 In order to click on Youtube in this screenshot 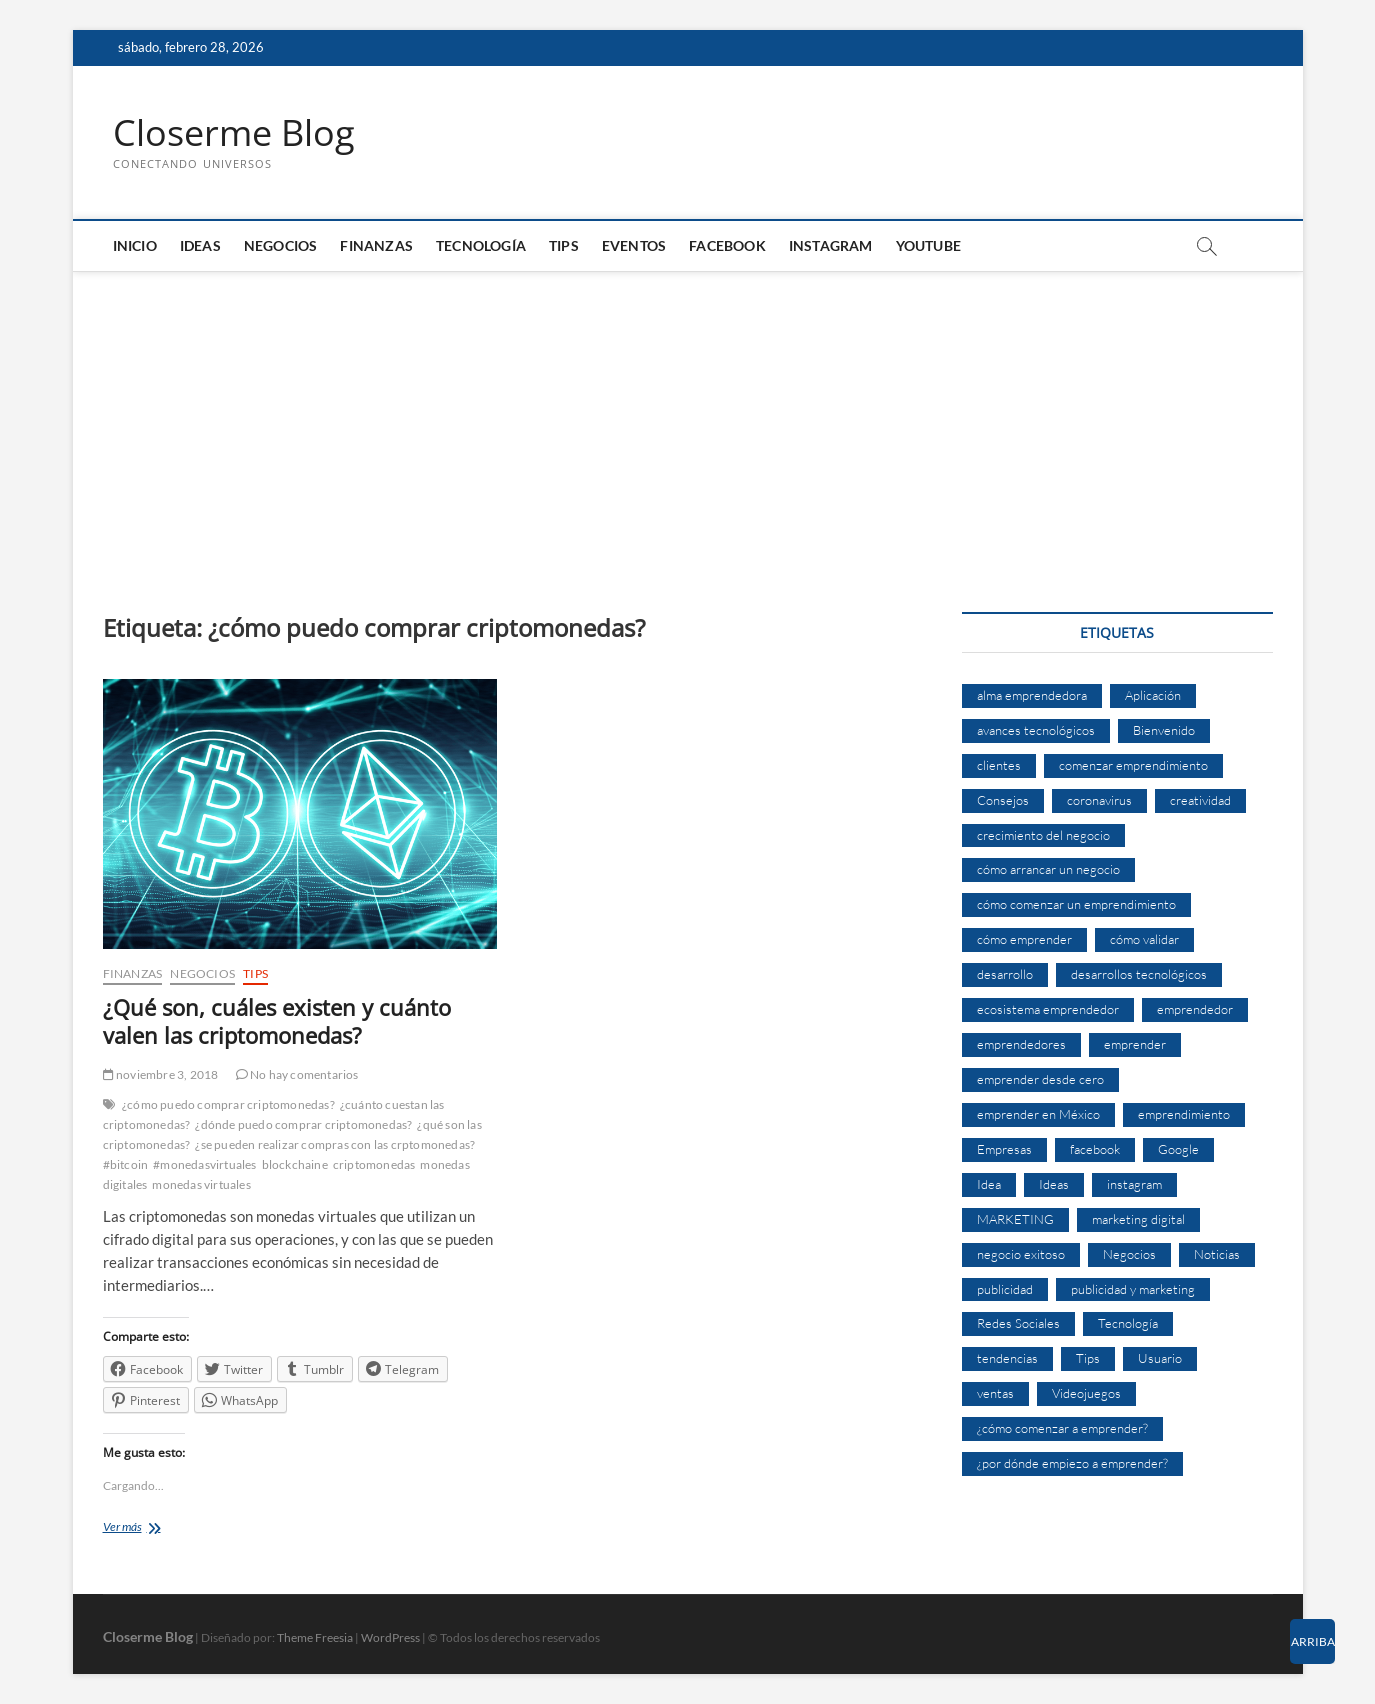, I will do `click(928, 245)`.